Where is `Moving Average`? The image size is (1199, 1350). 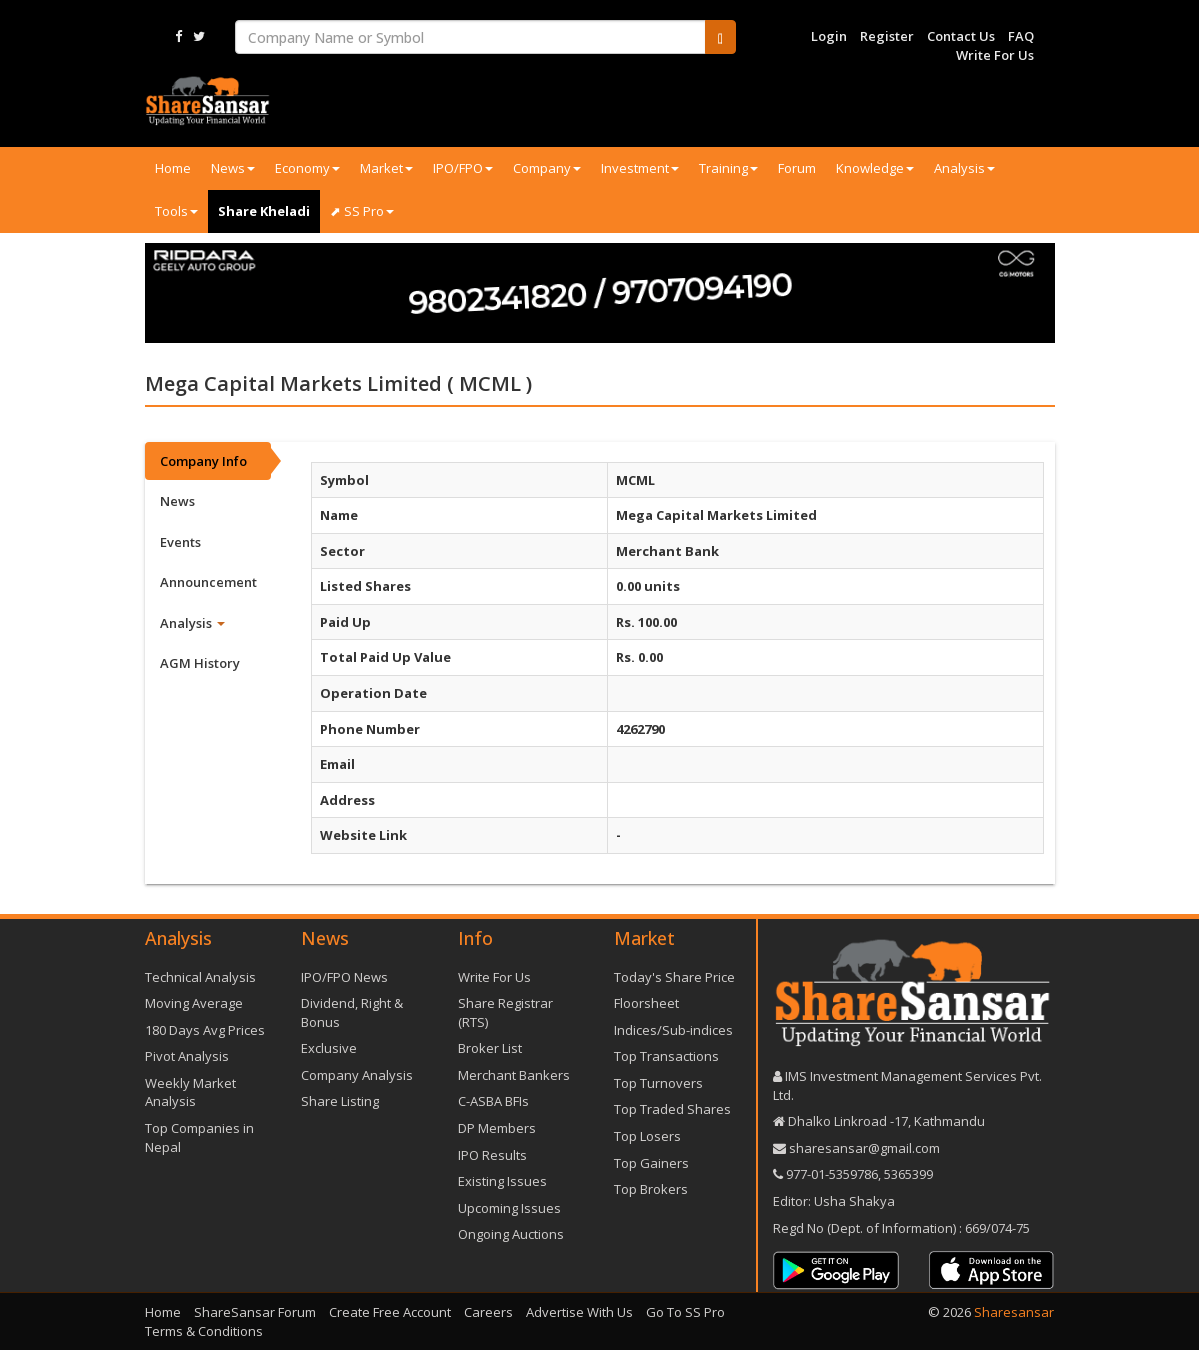 Moving Average is located at coordinates (194, 1003).